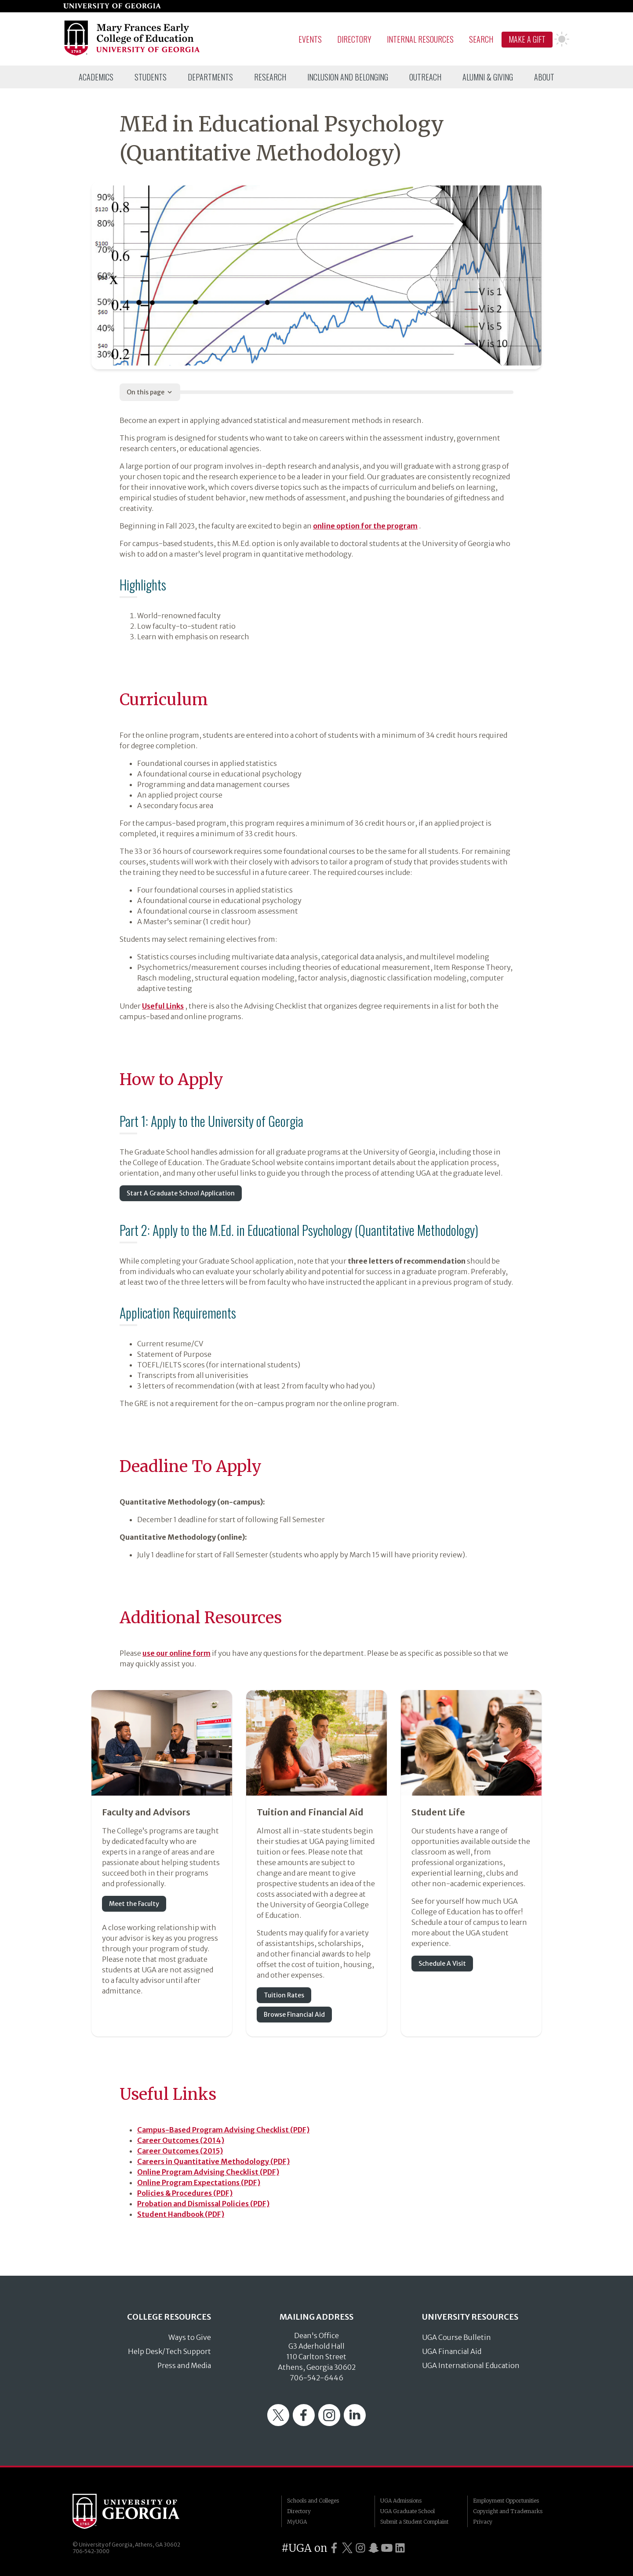  Describe the element at coordinates (401, 2500) in the screenshot. I see `UGA Admissions` at that location.